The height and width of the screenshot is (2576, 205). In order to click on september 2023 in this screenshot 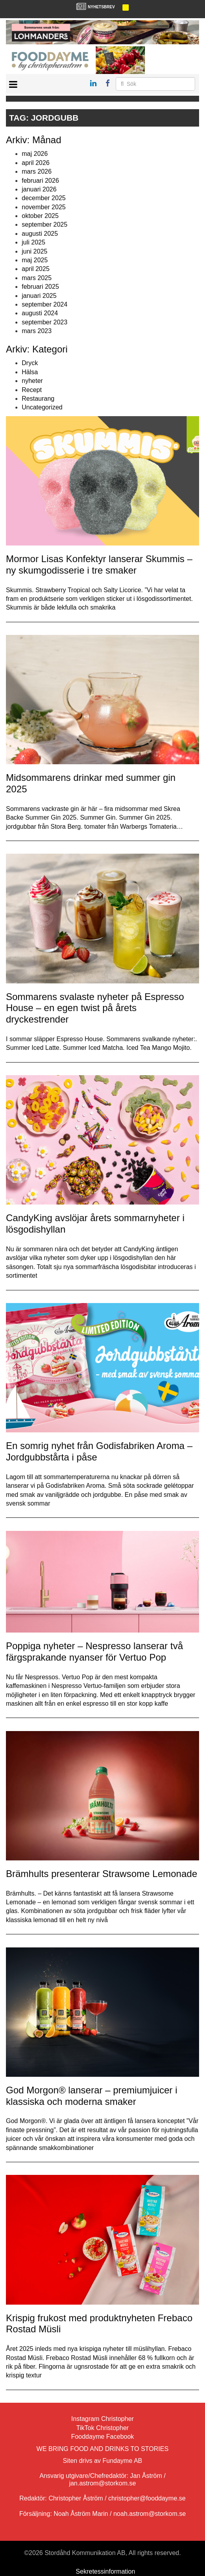, I will do `click(45, 322)`.